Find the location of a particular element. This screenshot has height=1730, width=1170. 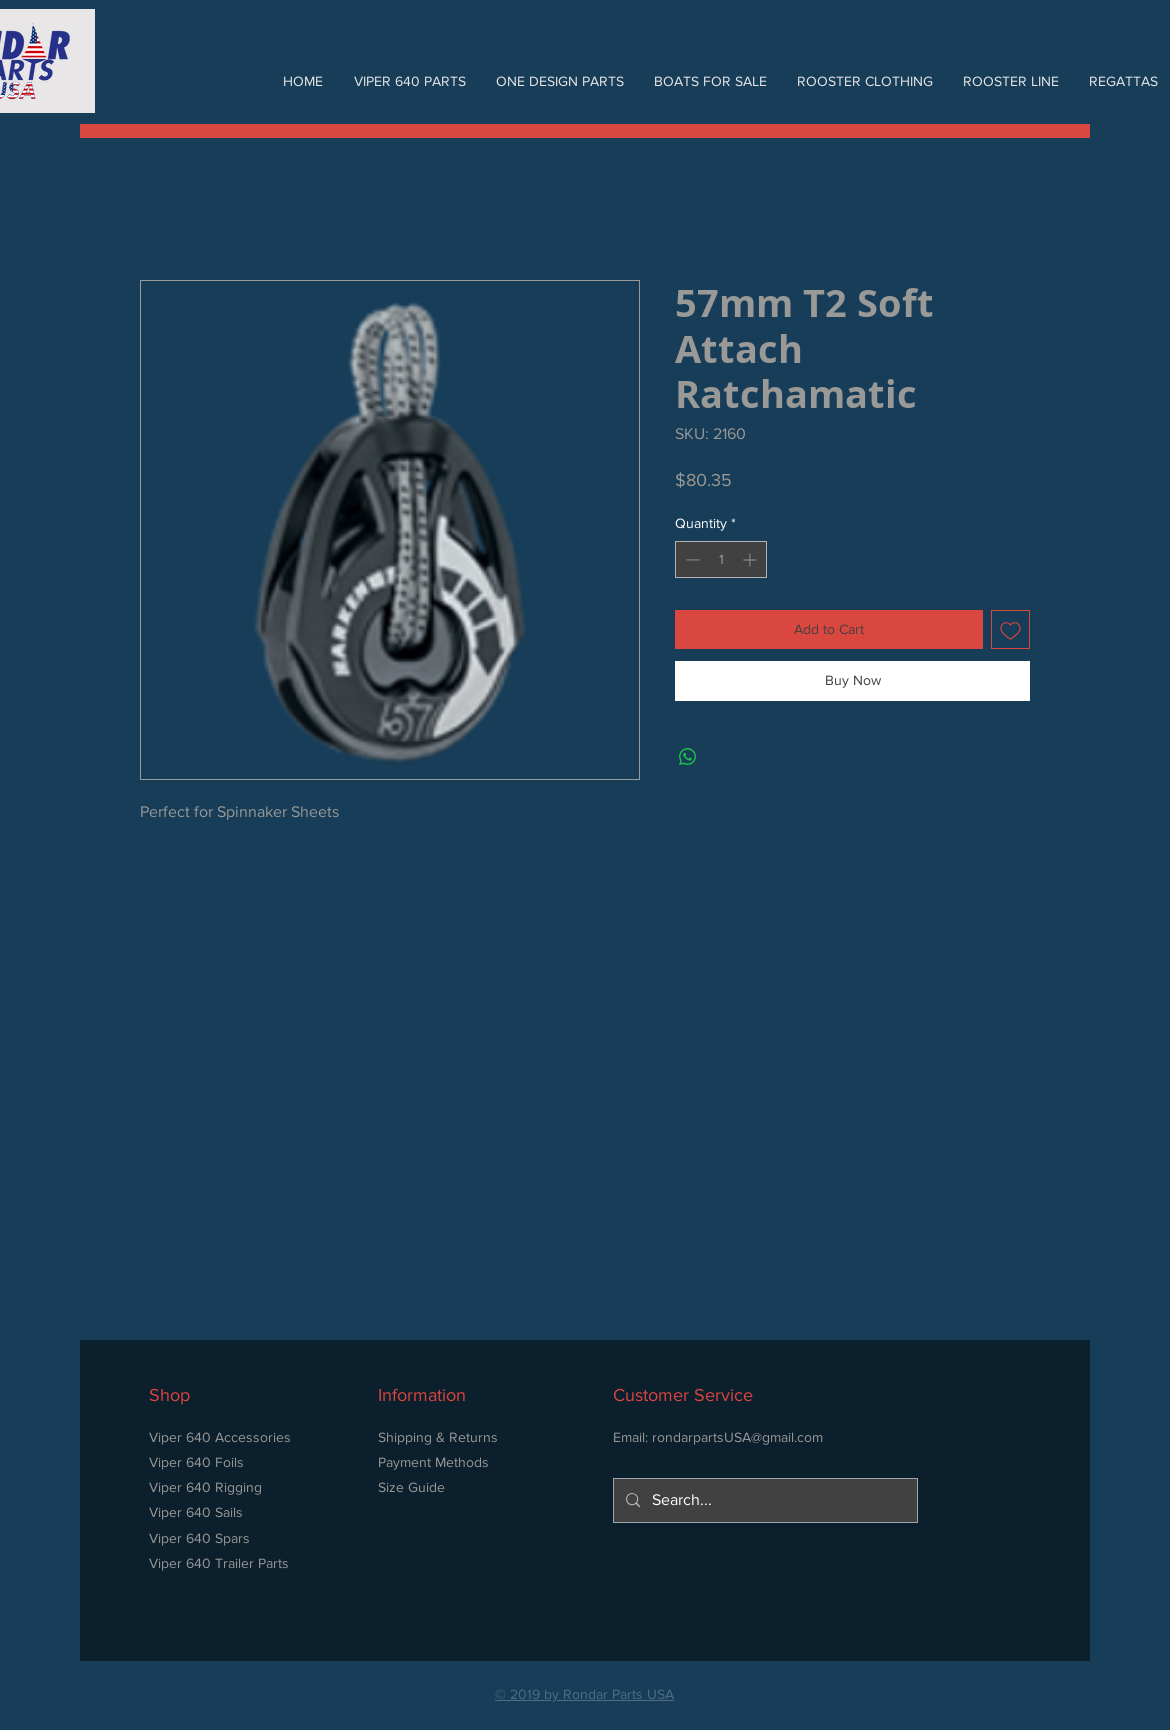

[spinbutton] is located at coordinates (721, 559).